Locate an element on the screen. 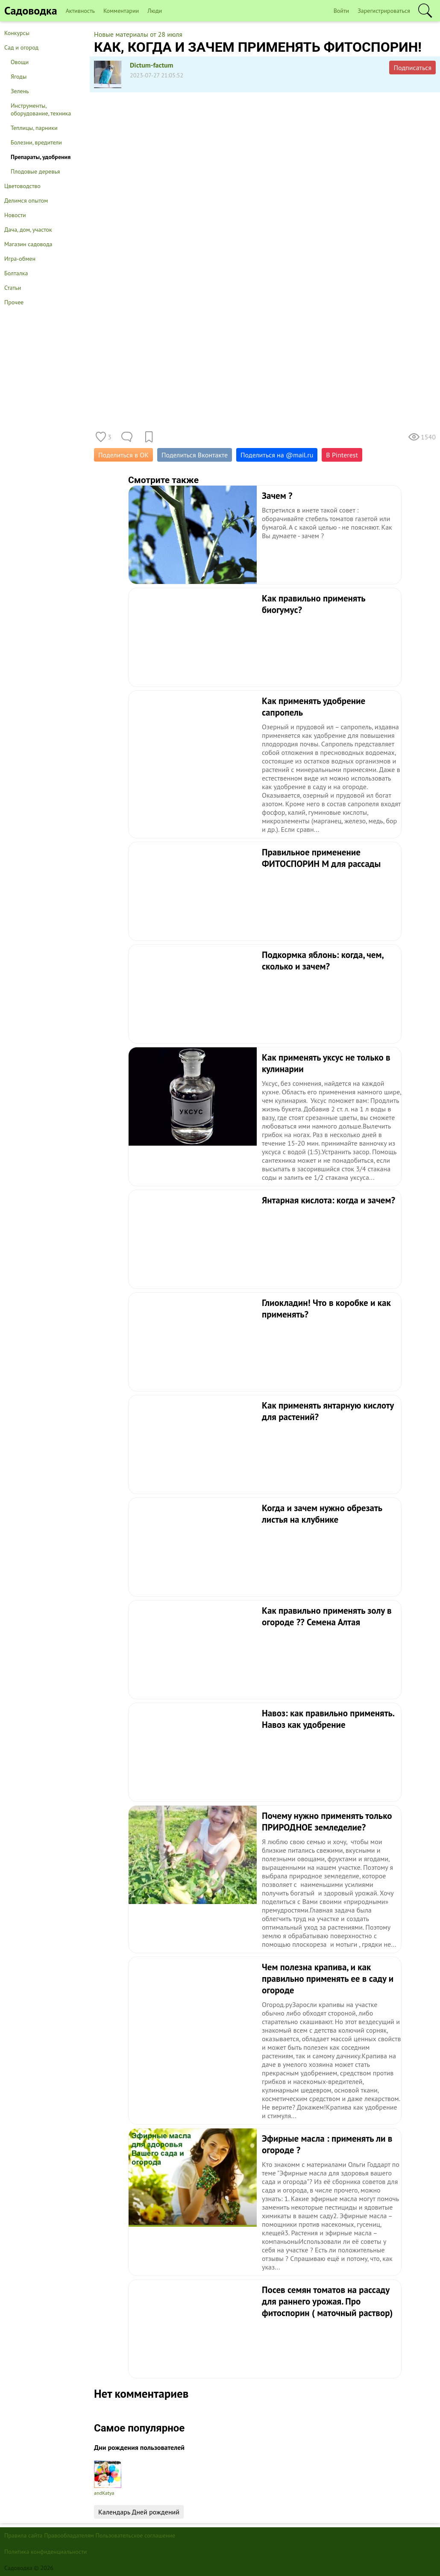  Пользовательское соглашение is located at coordinates (136, 2535).